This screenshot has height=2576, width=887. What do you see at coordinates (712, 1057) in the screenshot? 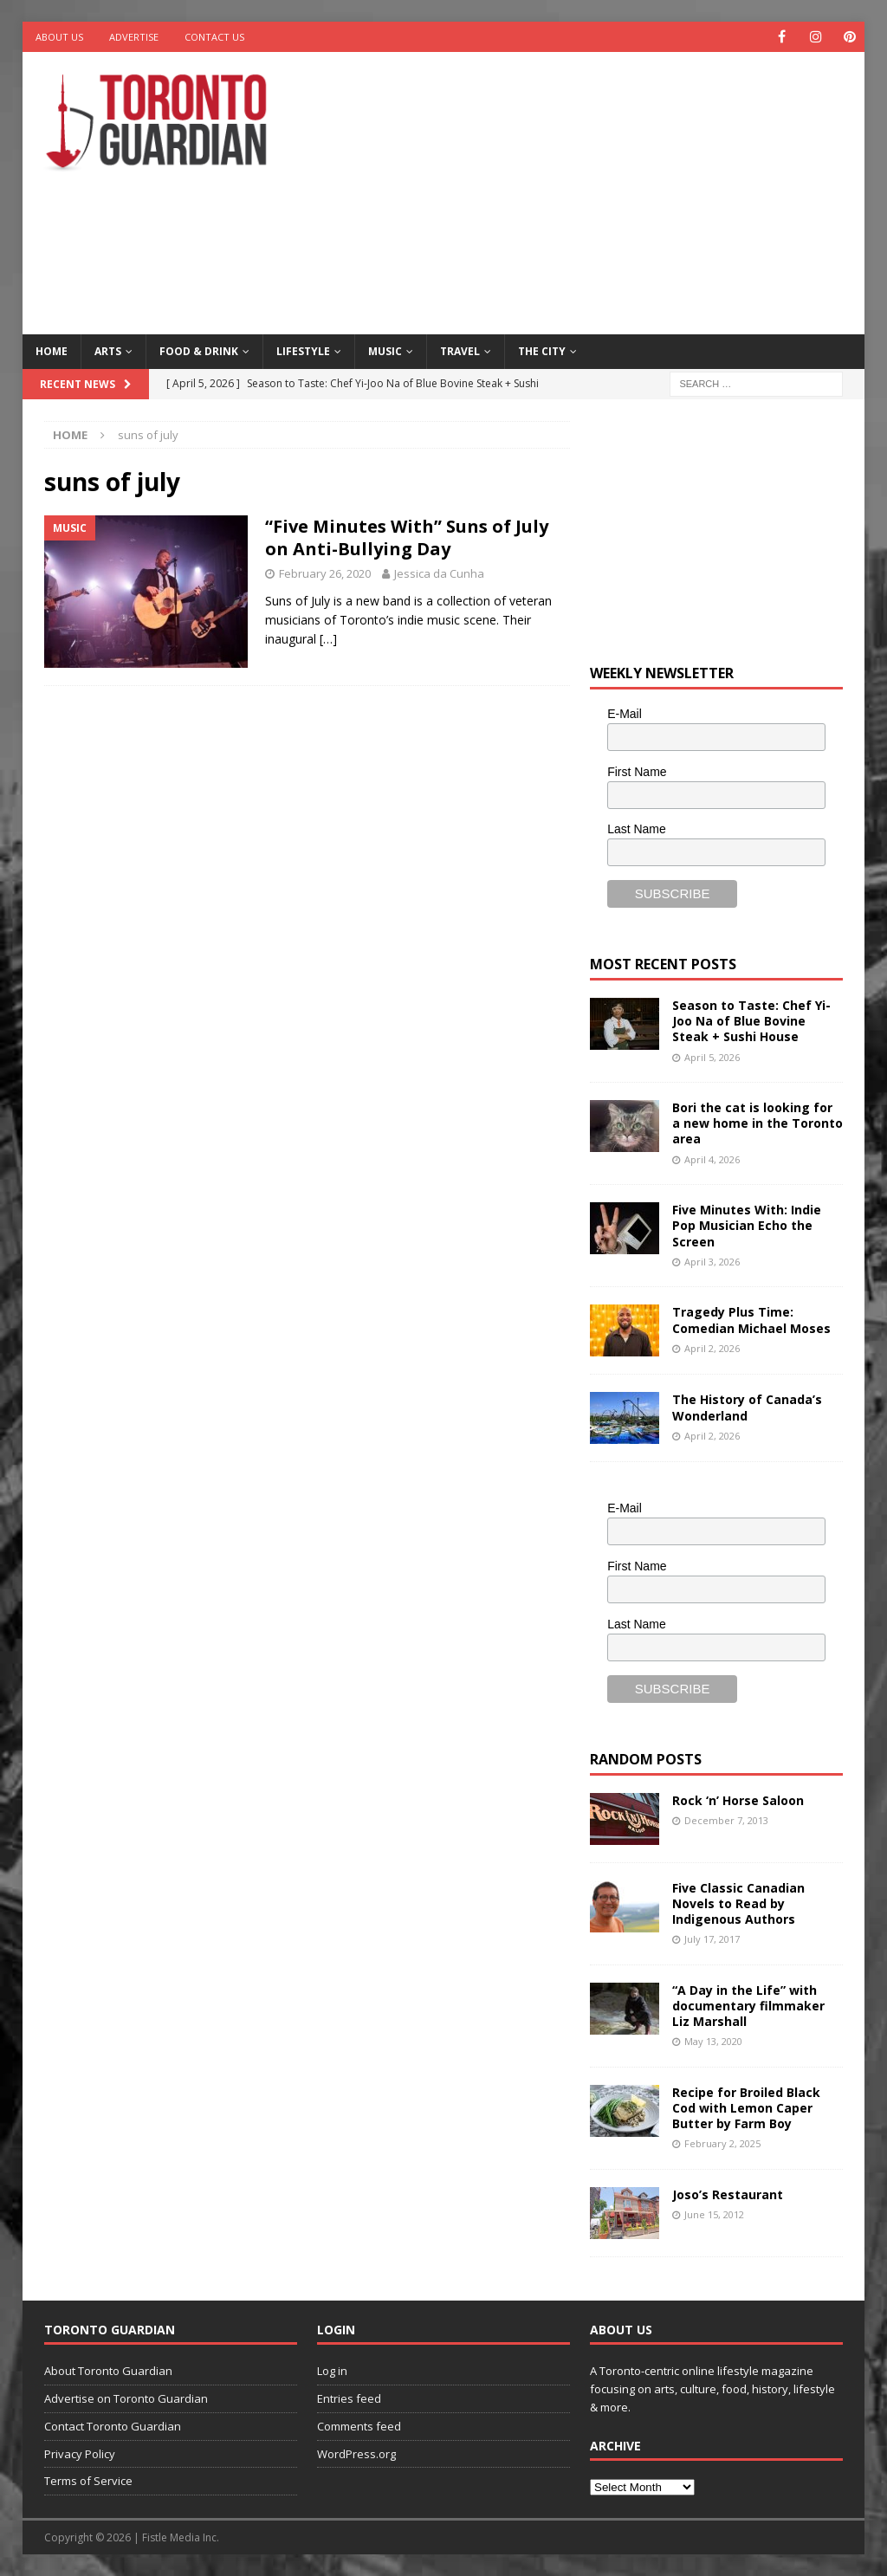
I see `April 5, 2026` at bounding box center [712, 1057].